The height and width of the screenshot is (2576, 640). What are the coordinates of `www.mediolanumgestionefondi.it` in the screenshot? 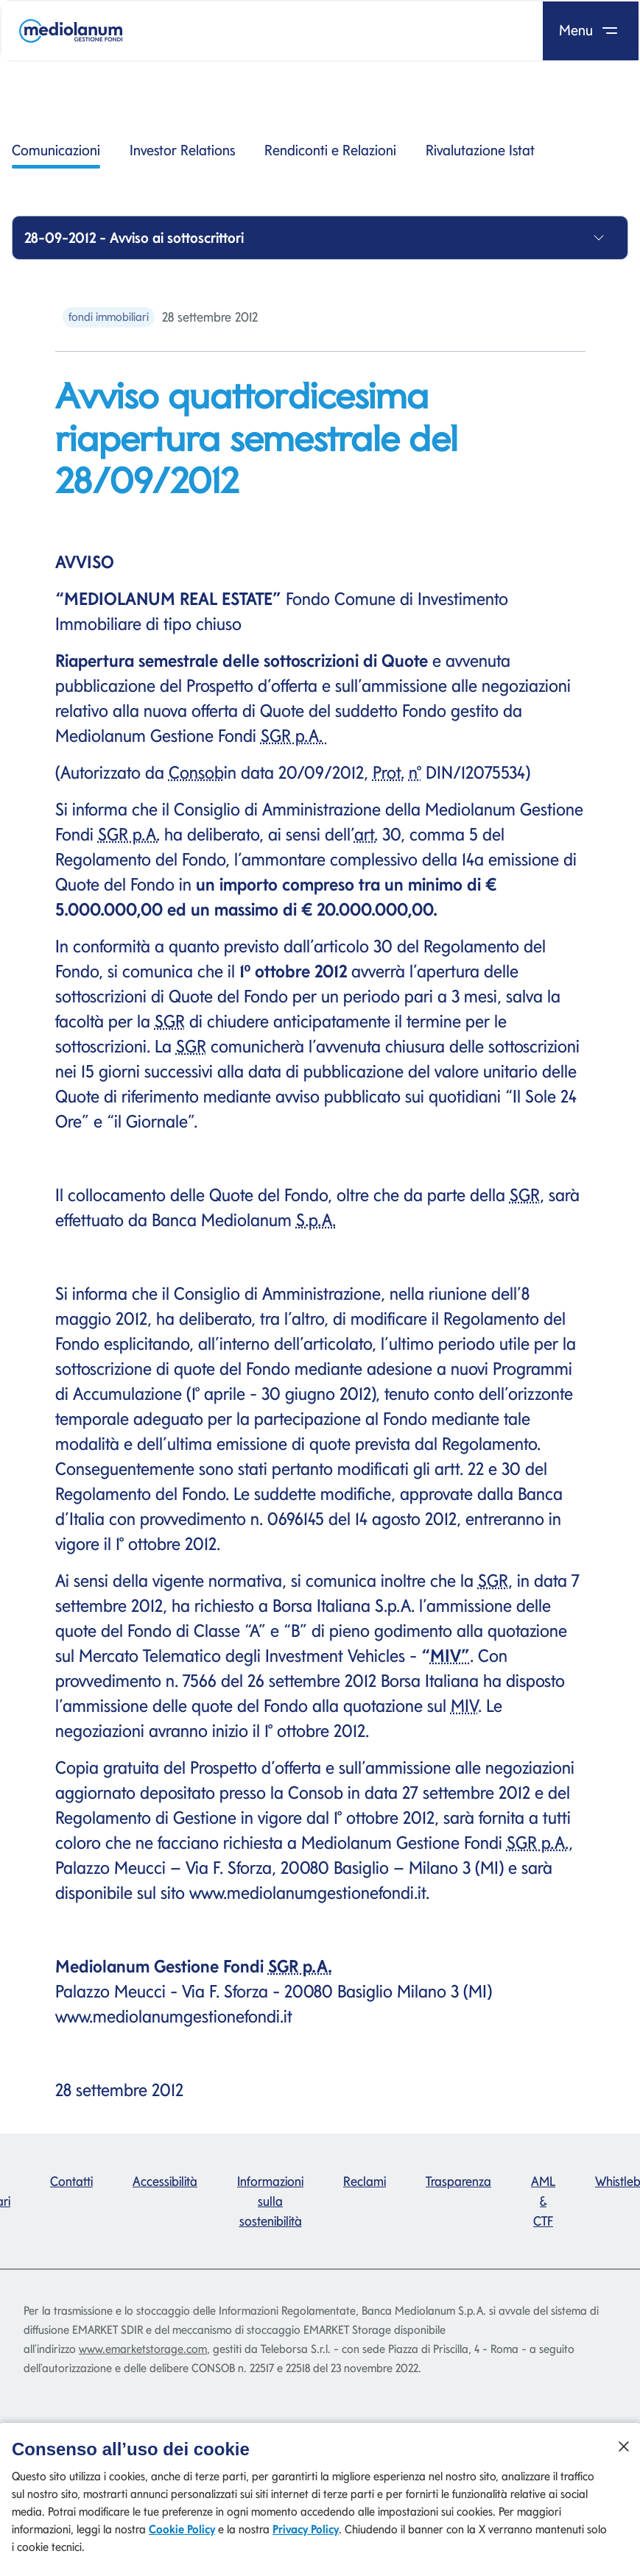 It's located at (307, 1892).